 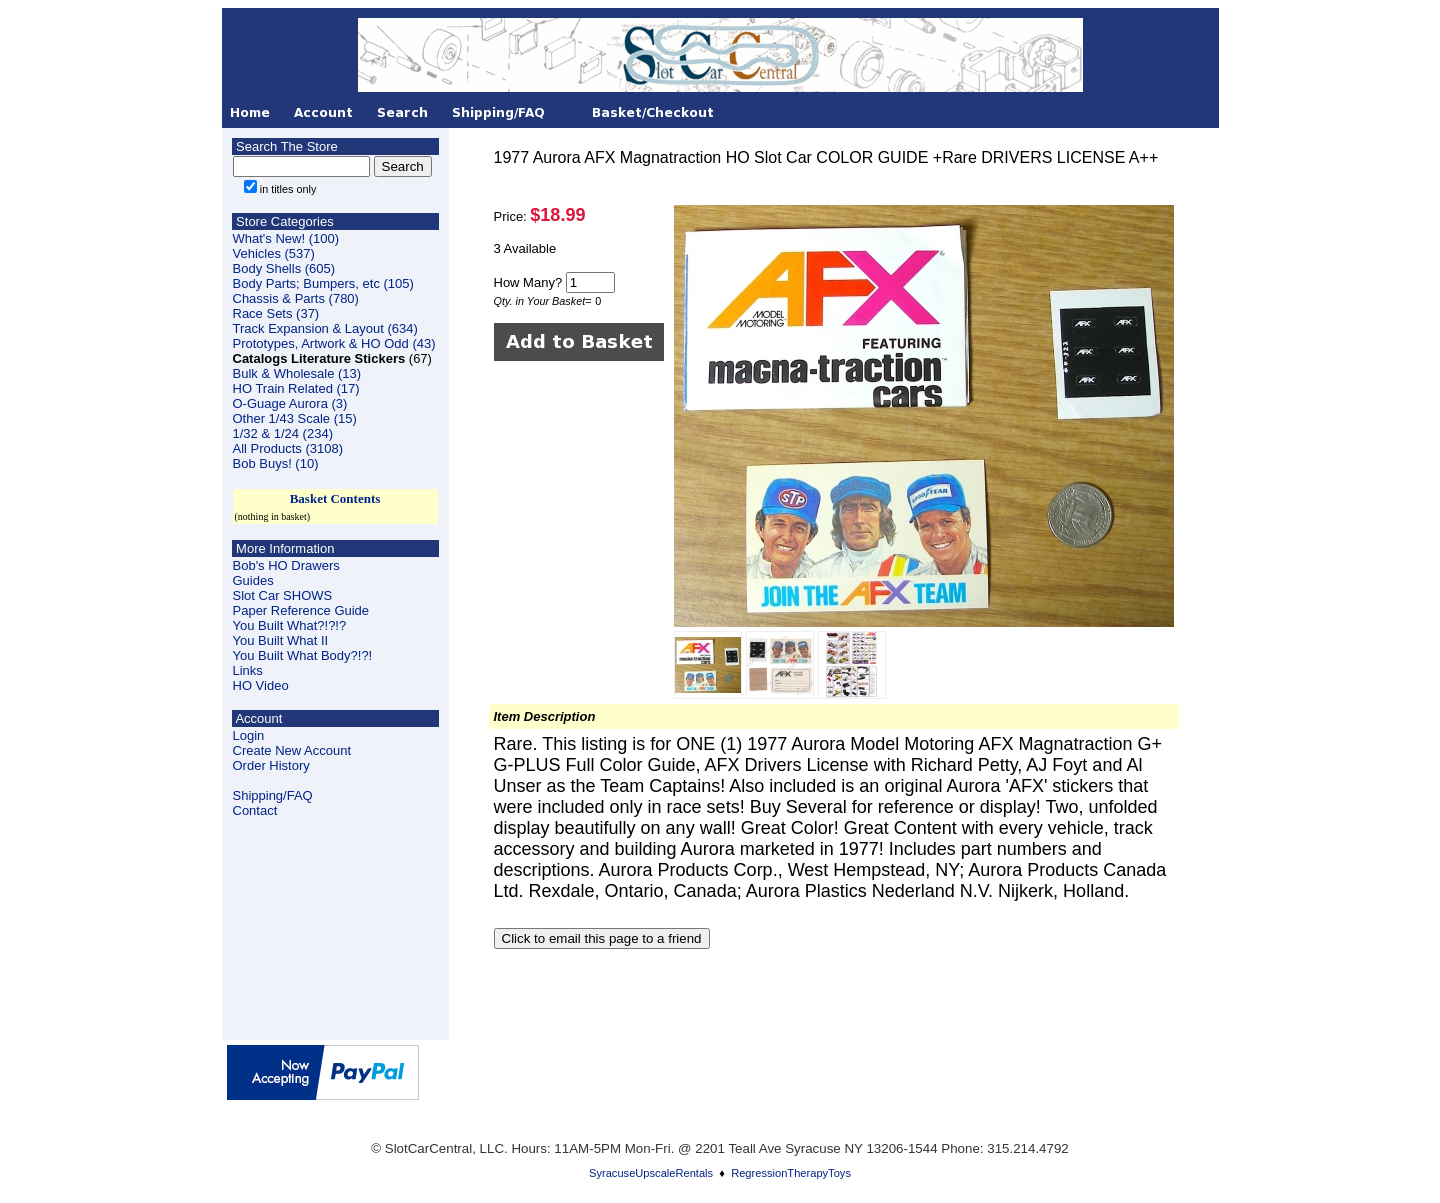 What do you see at coordinates (281, 640) in the screenshot?
I see `You Built What II` at bounding box center [281, 640].